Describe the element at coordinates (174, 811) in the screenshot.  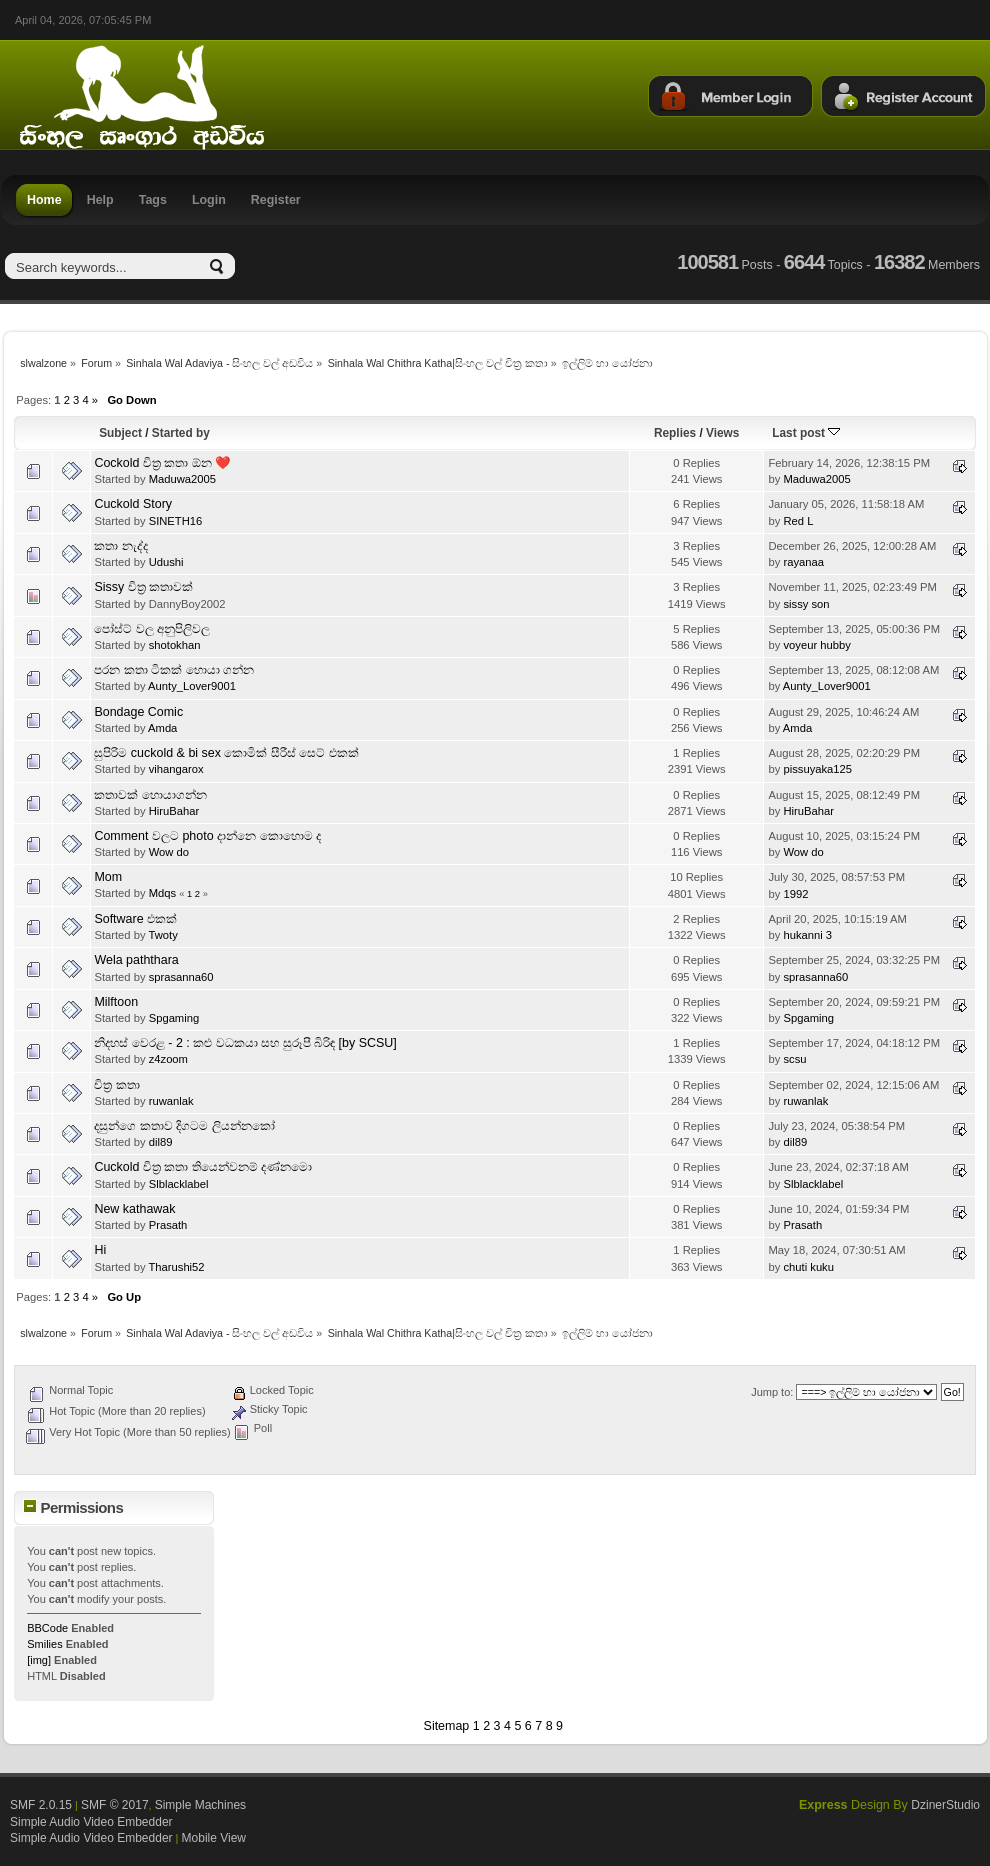
I see `HiruBahar` at that location.